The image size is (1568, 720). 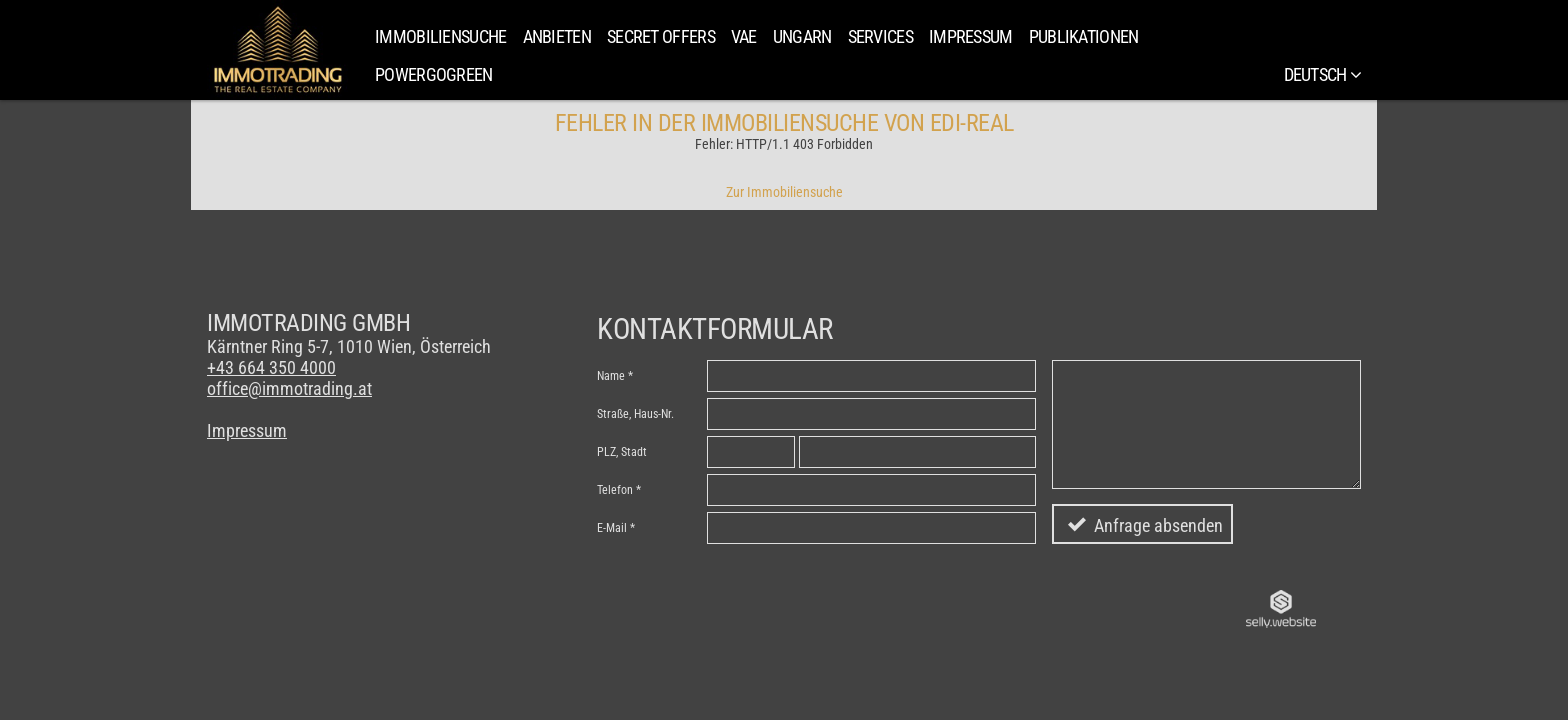 I want to click on Anfrage absenden, so click(x=1158, y=525).